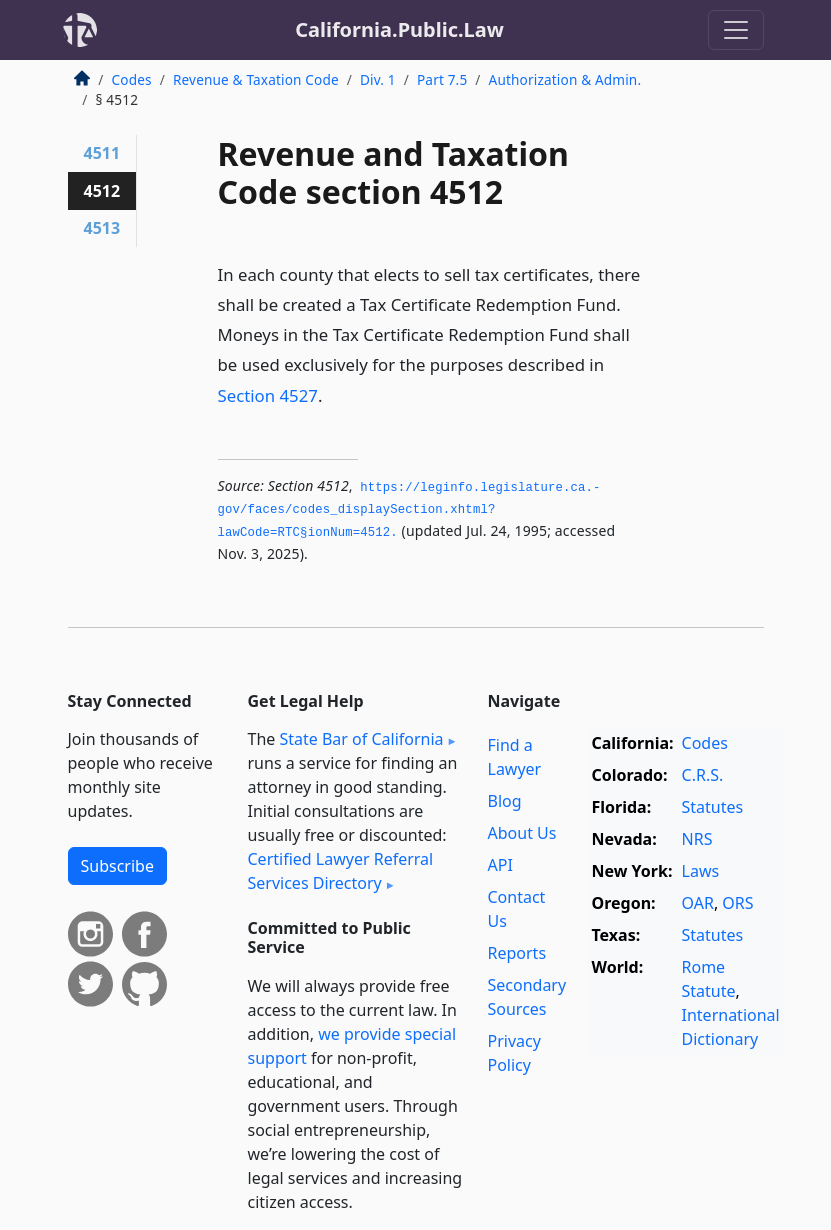 The height and width of the screenshot is (1230, 831). What do you see at coordinates (505, 801) in the screenshot?
I see `Blog` at bounding box center [505, 801].